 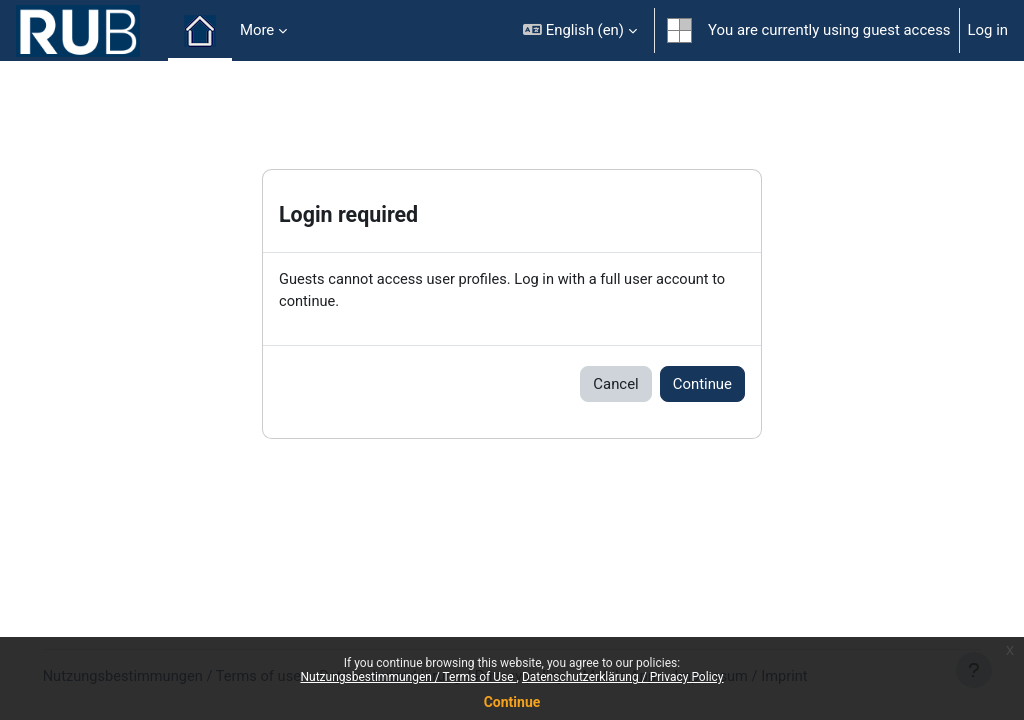 I want to click on Log in, so click(x=988, y=30).